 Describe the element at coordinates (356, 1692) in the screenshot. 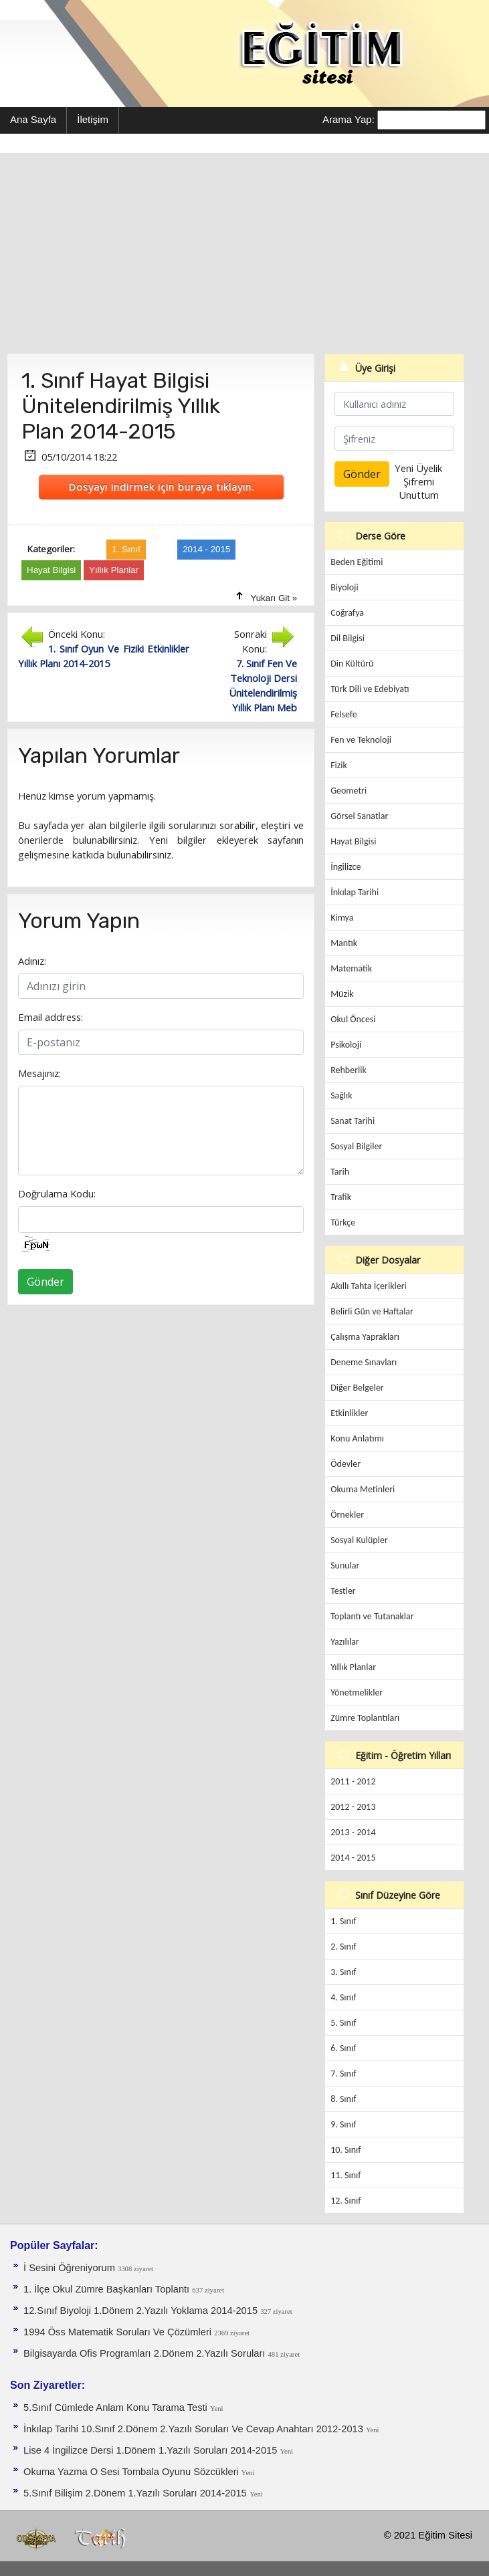

I see `Yönetmelikler` at that location.